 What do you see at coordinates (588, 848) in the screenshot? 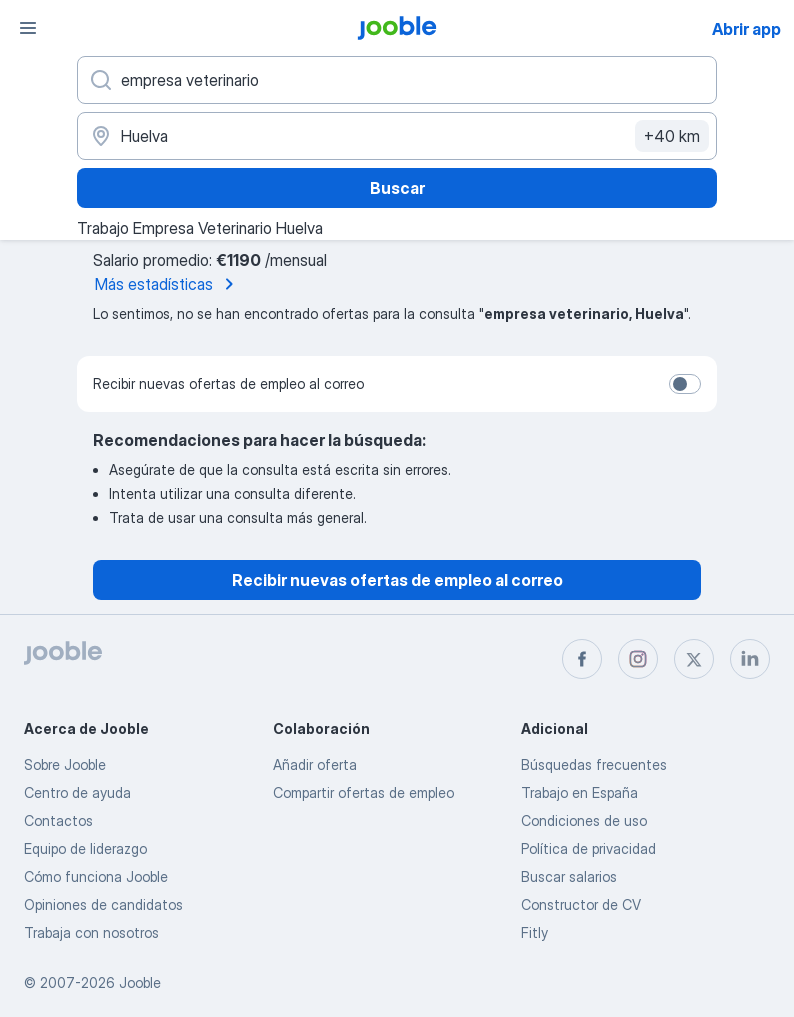
I see `Política de privacidad` at bounding box center [588, 848].